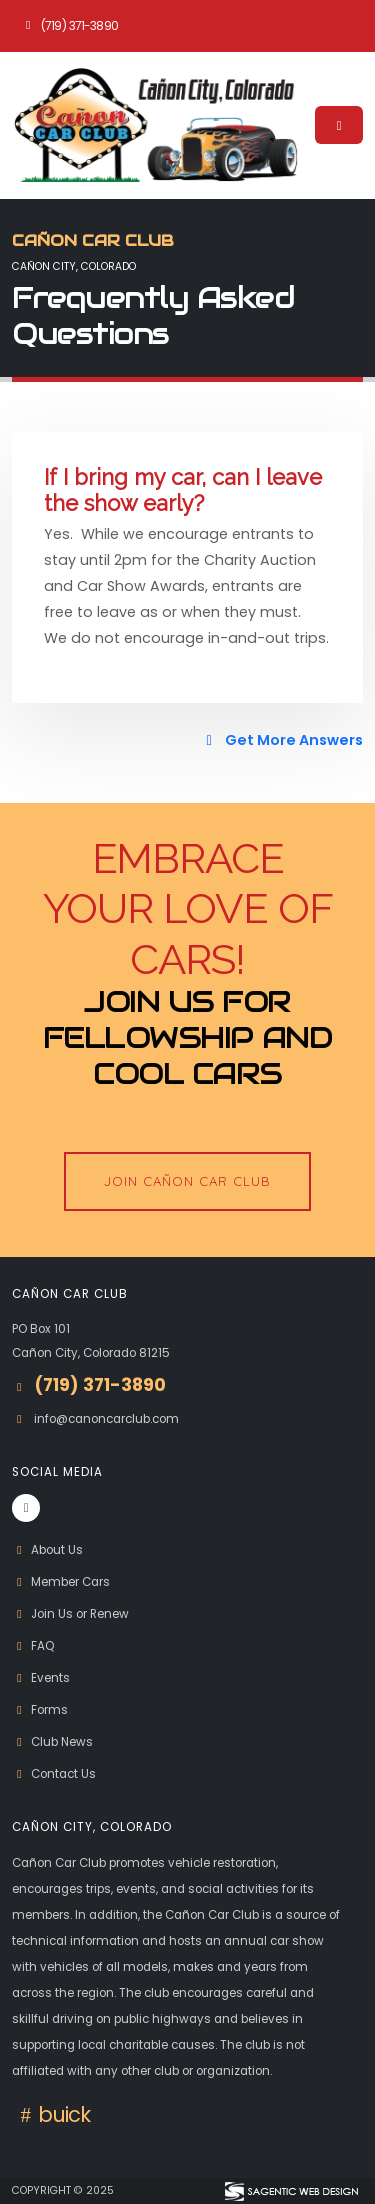  What do you see at coordinates (33, 1646) in the screenshot?
I see `FAQ` at bounding box center [33, 1646].